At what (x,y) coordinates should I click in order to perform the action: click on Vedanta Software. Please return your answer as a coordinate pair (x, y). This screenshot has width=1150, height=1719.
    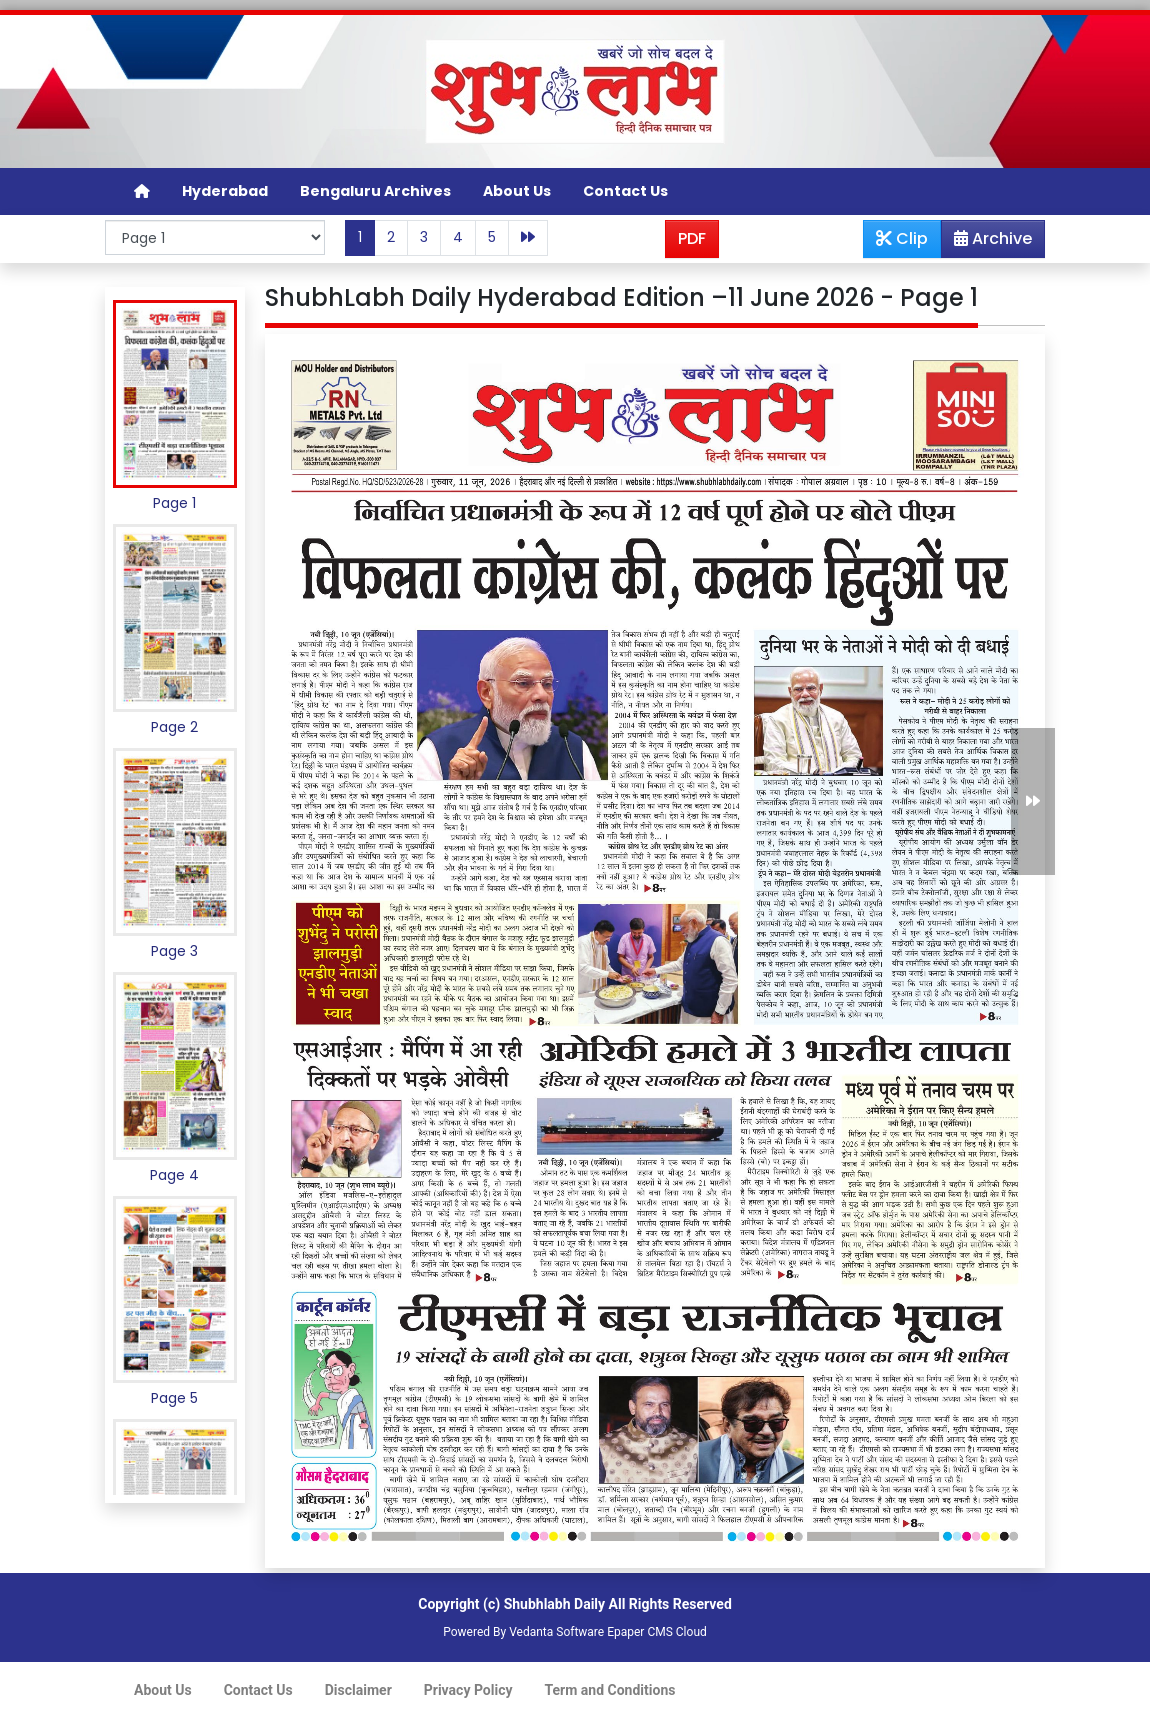
    Looking at the image, I should click on (556, 1632).